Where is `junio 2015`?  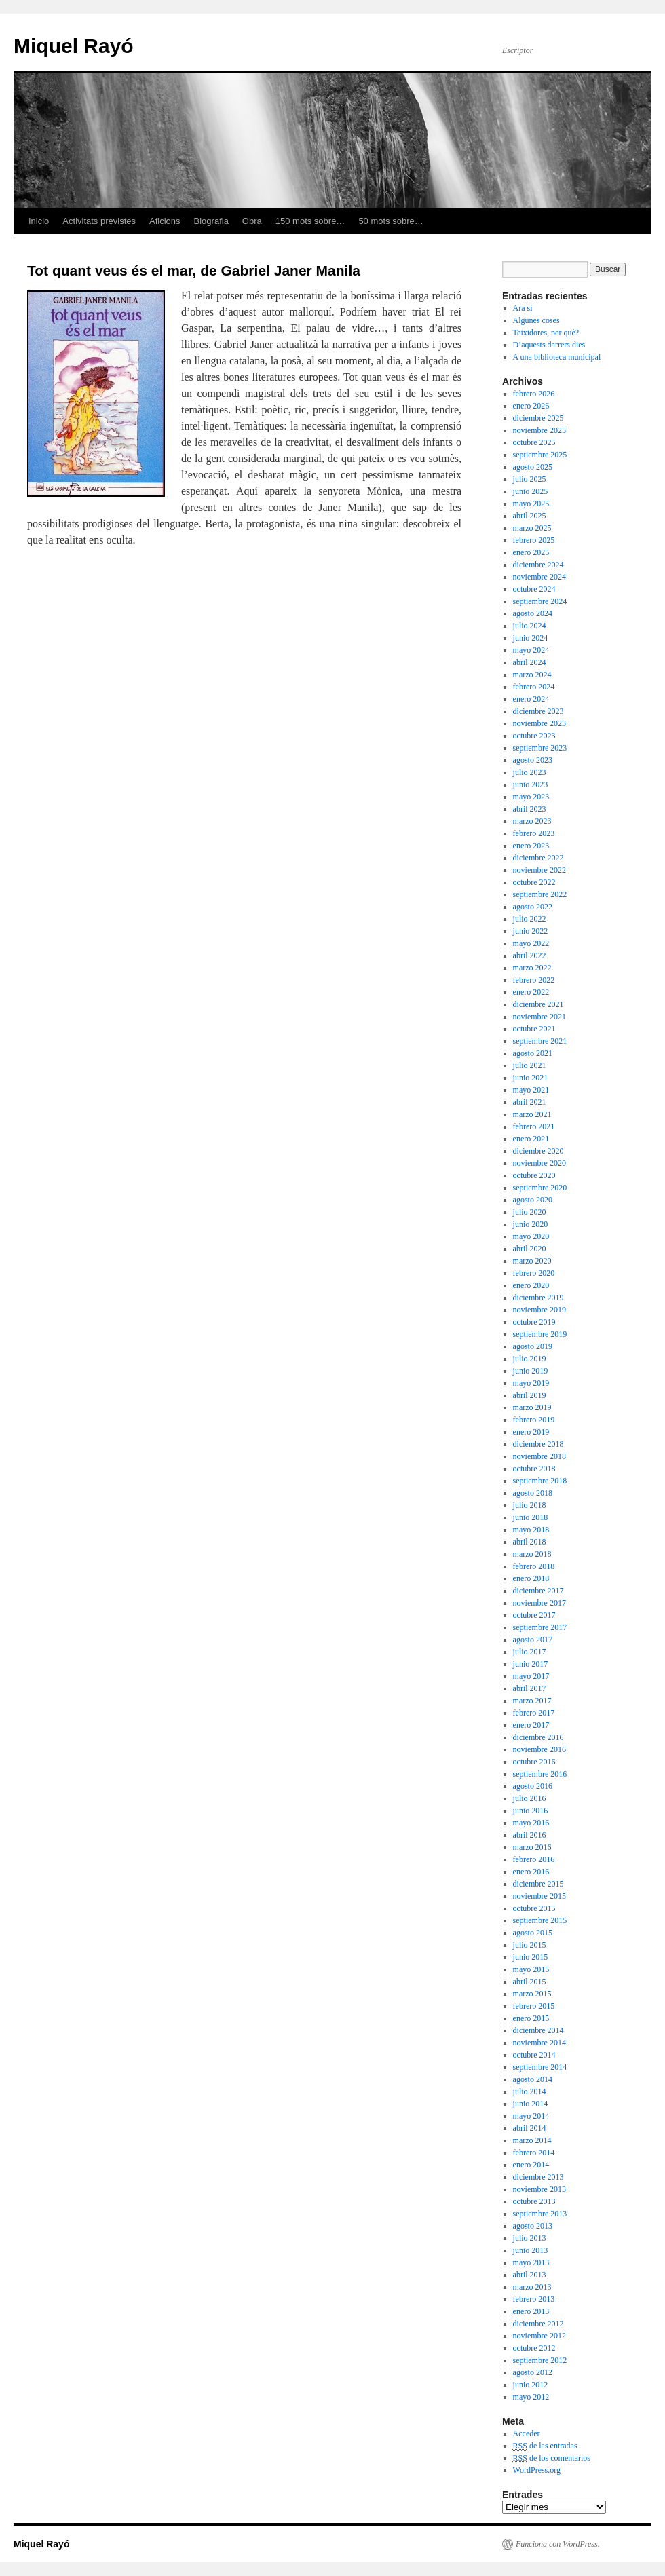
junio 2015 is located at coordinates (530, 1957).